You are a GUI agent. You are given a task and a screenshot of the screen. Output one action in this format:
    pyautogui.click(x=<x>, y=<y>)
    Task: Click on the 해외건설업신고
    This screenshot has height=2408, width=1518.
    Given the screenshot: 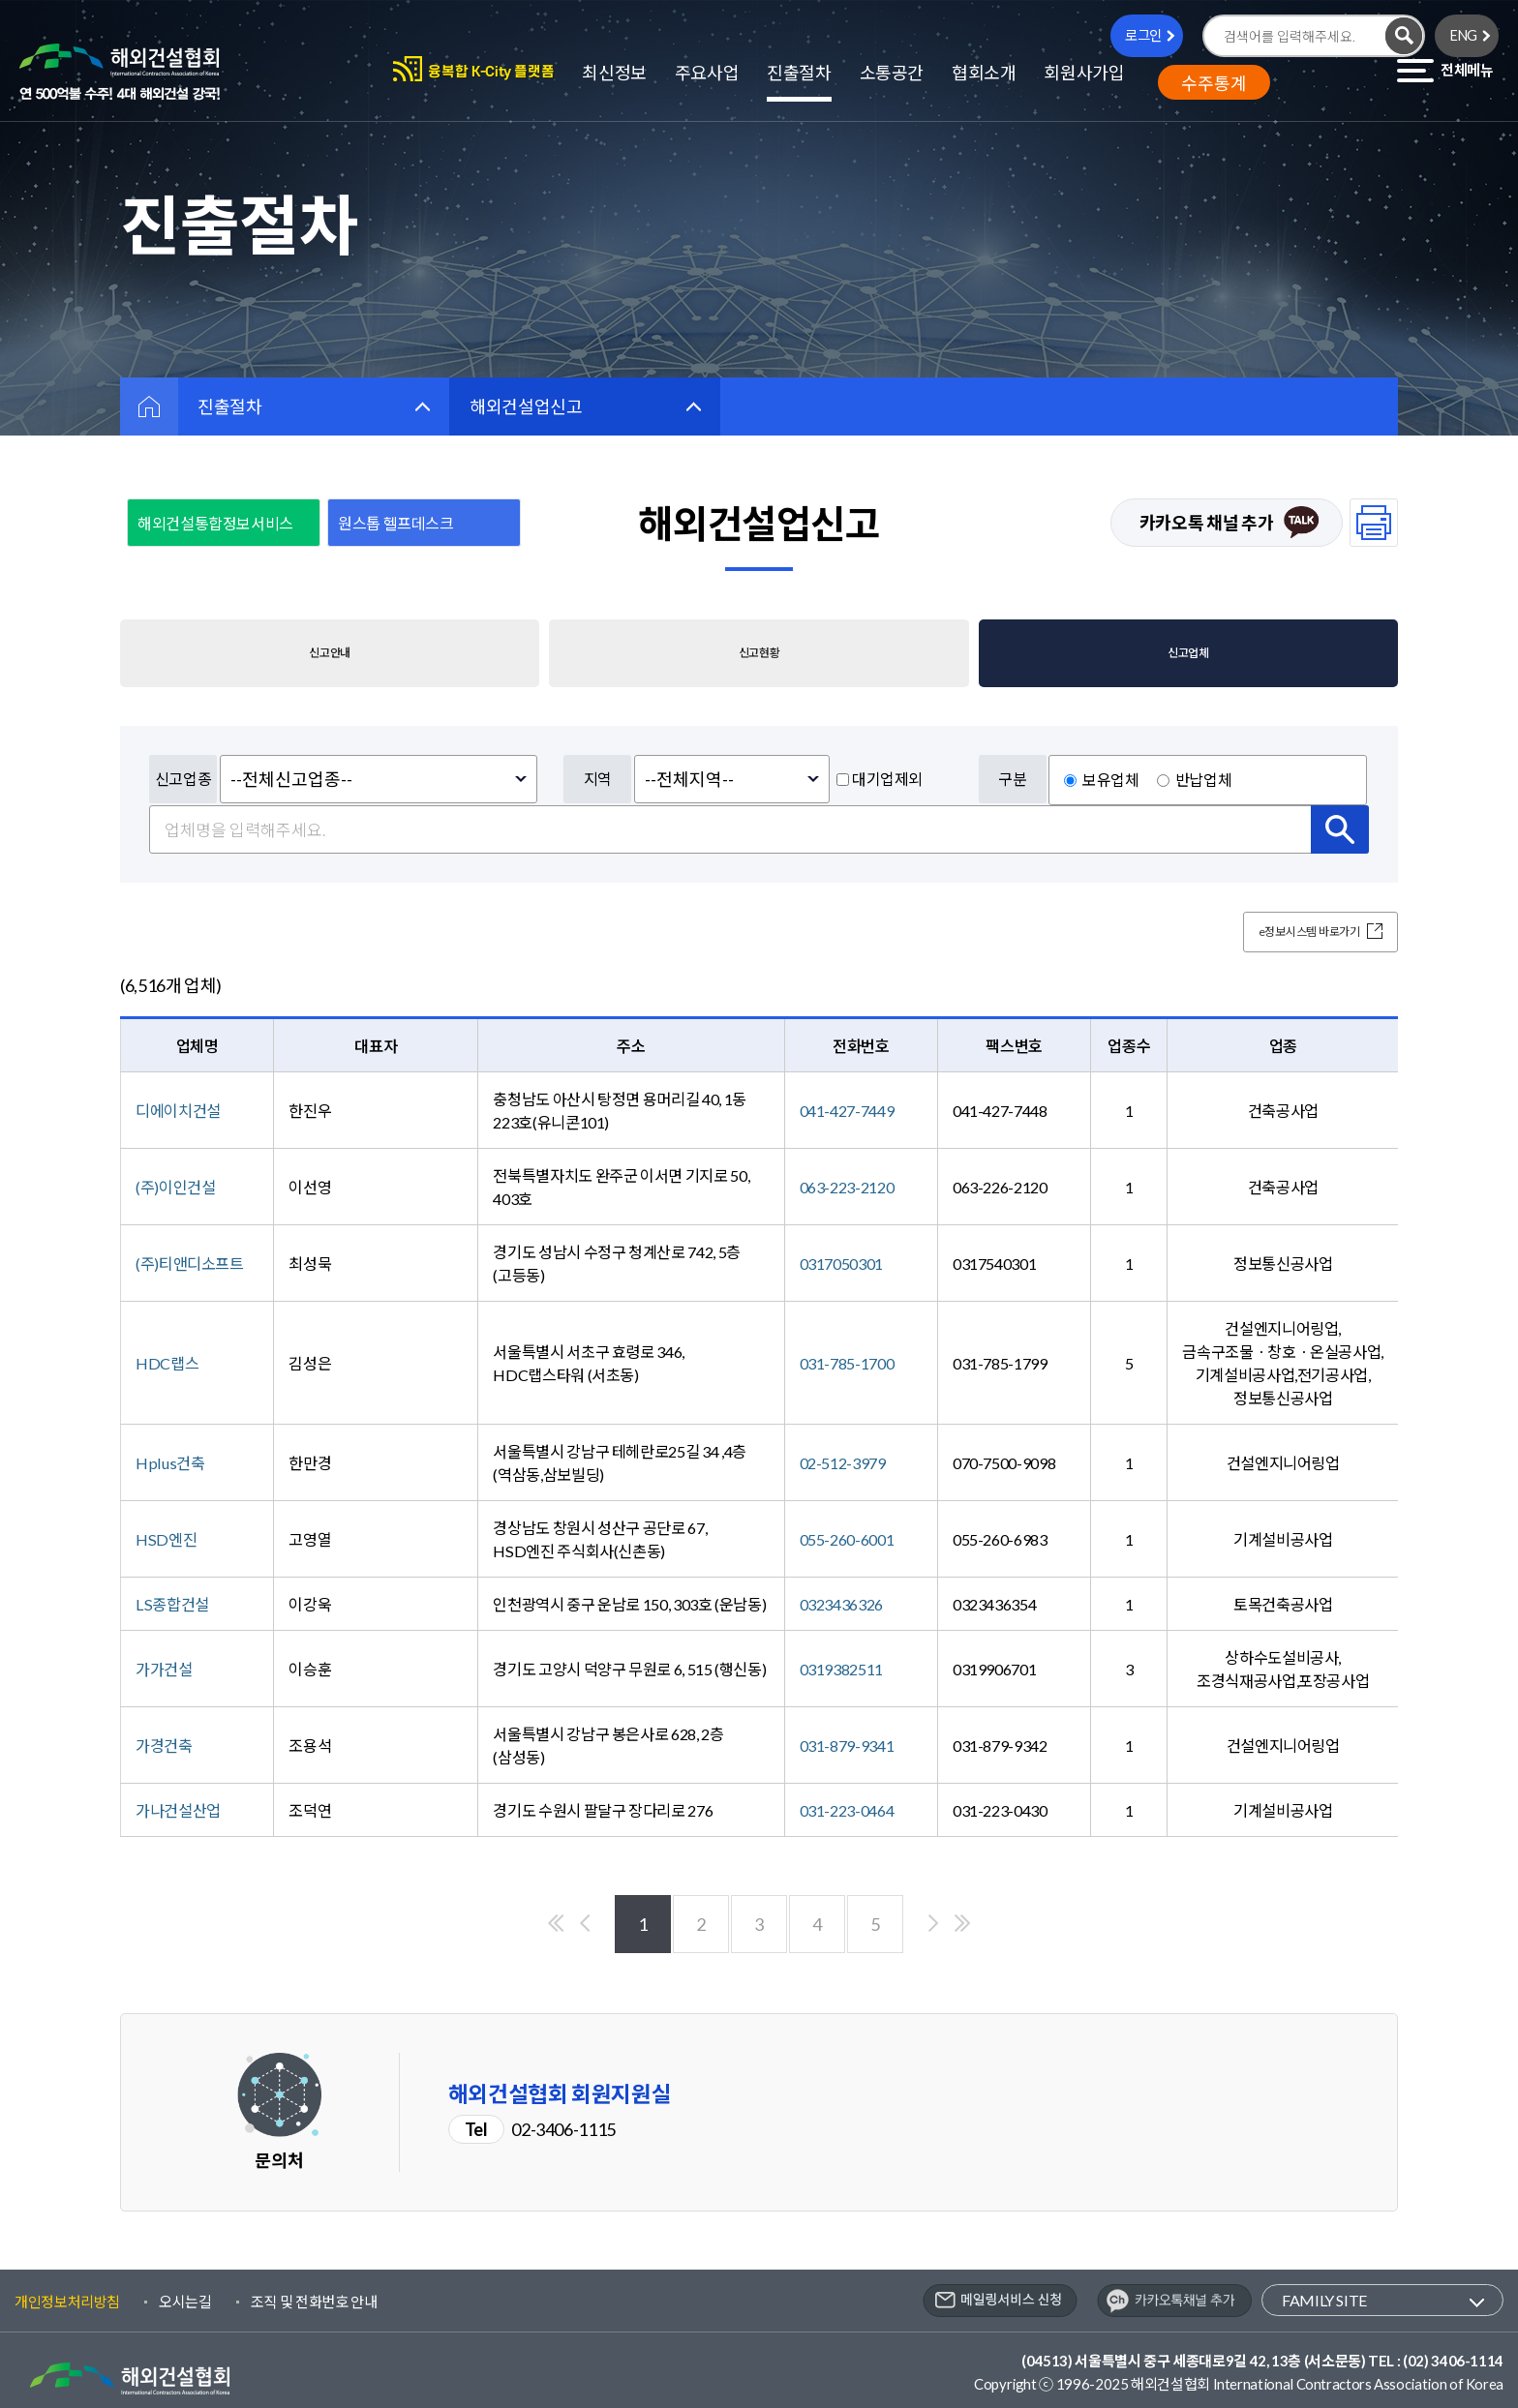 What is the action you would take?
    pyautogui.click(x=526, y=406)
    